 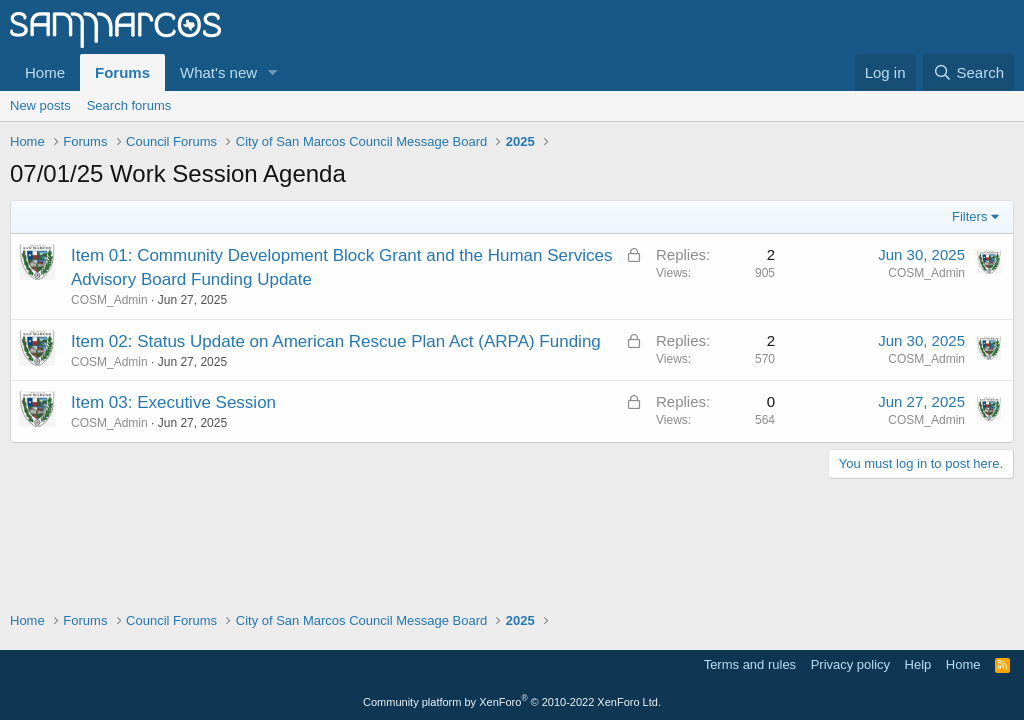 I want to click on Terms and rules, so click(x=750, y=664).